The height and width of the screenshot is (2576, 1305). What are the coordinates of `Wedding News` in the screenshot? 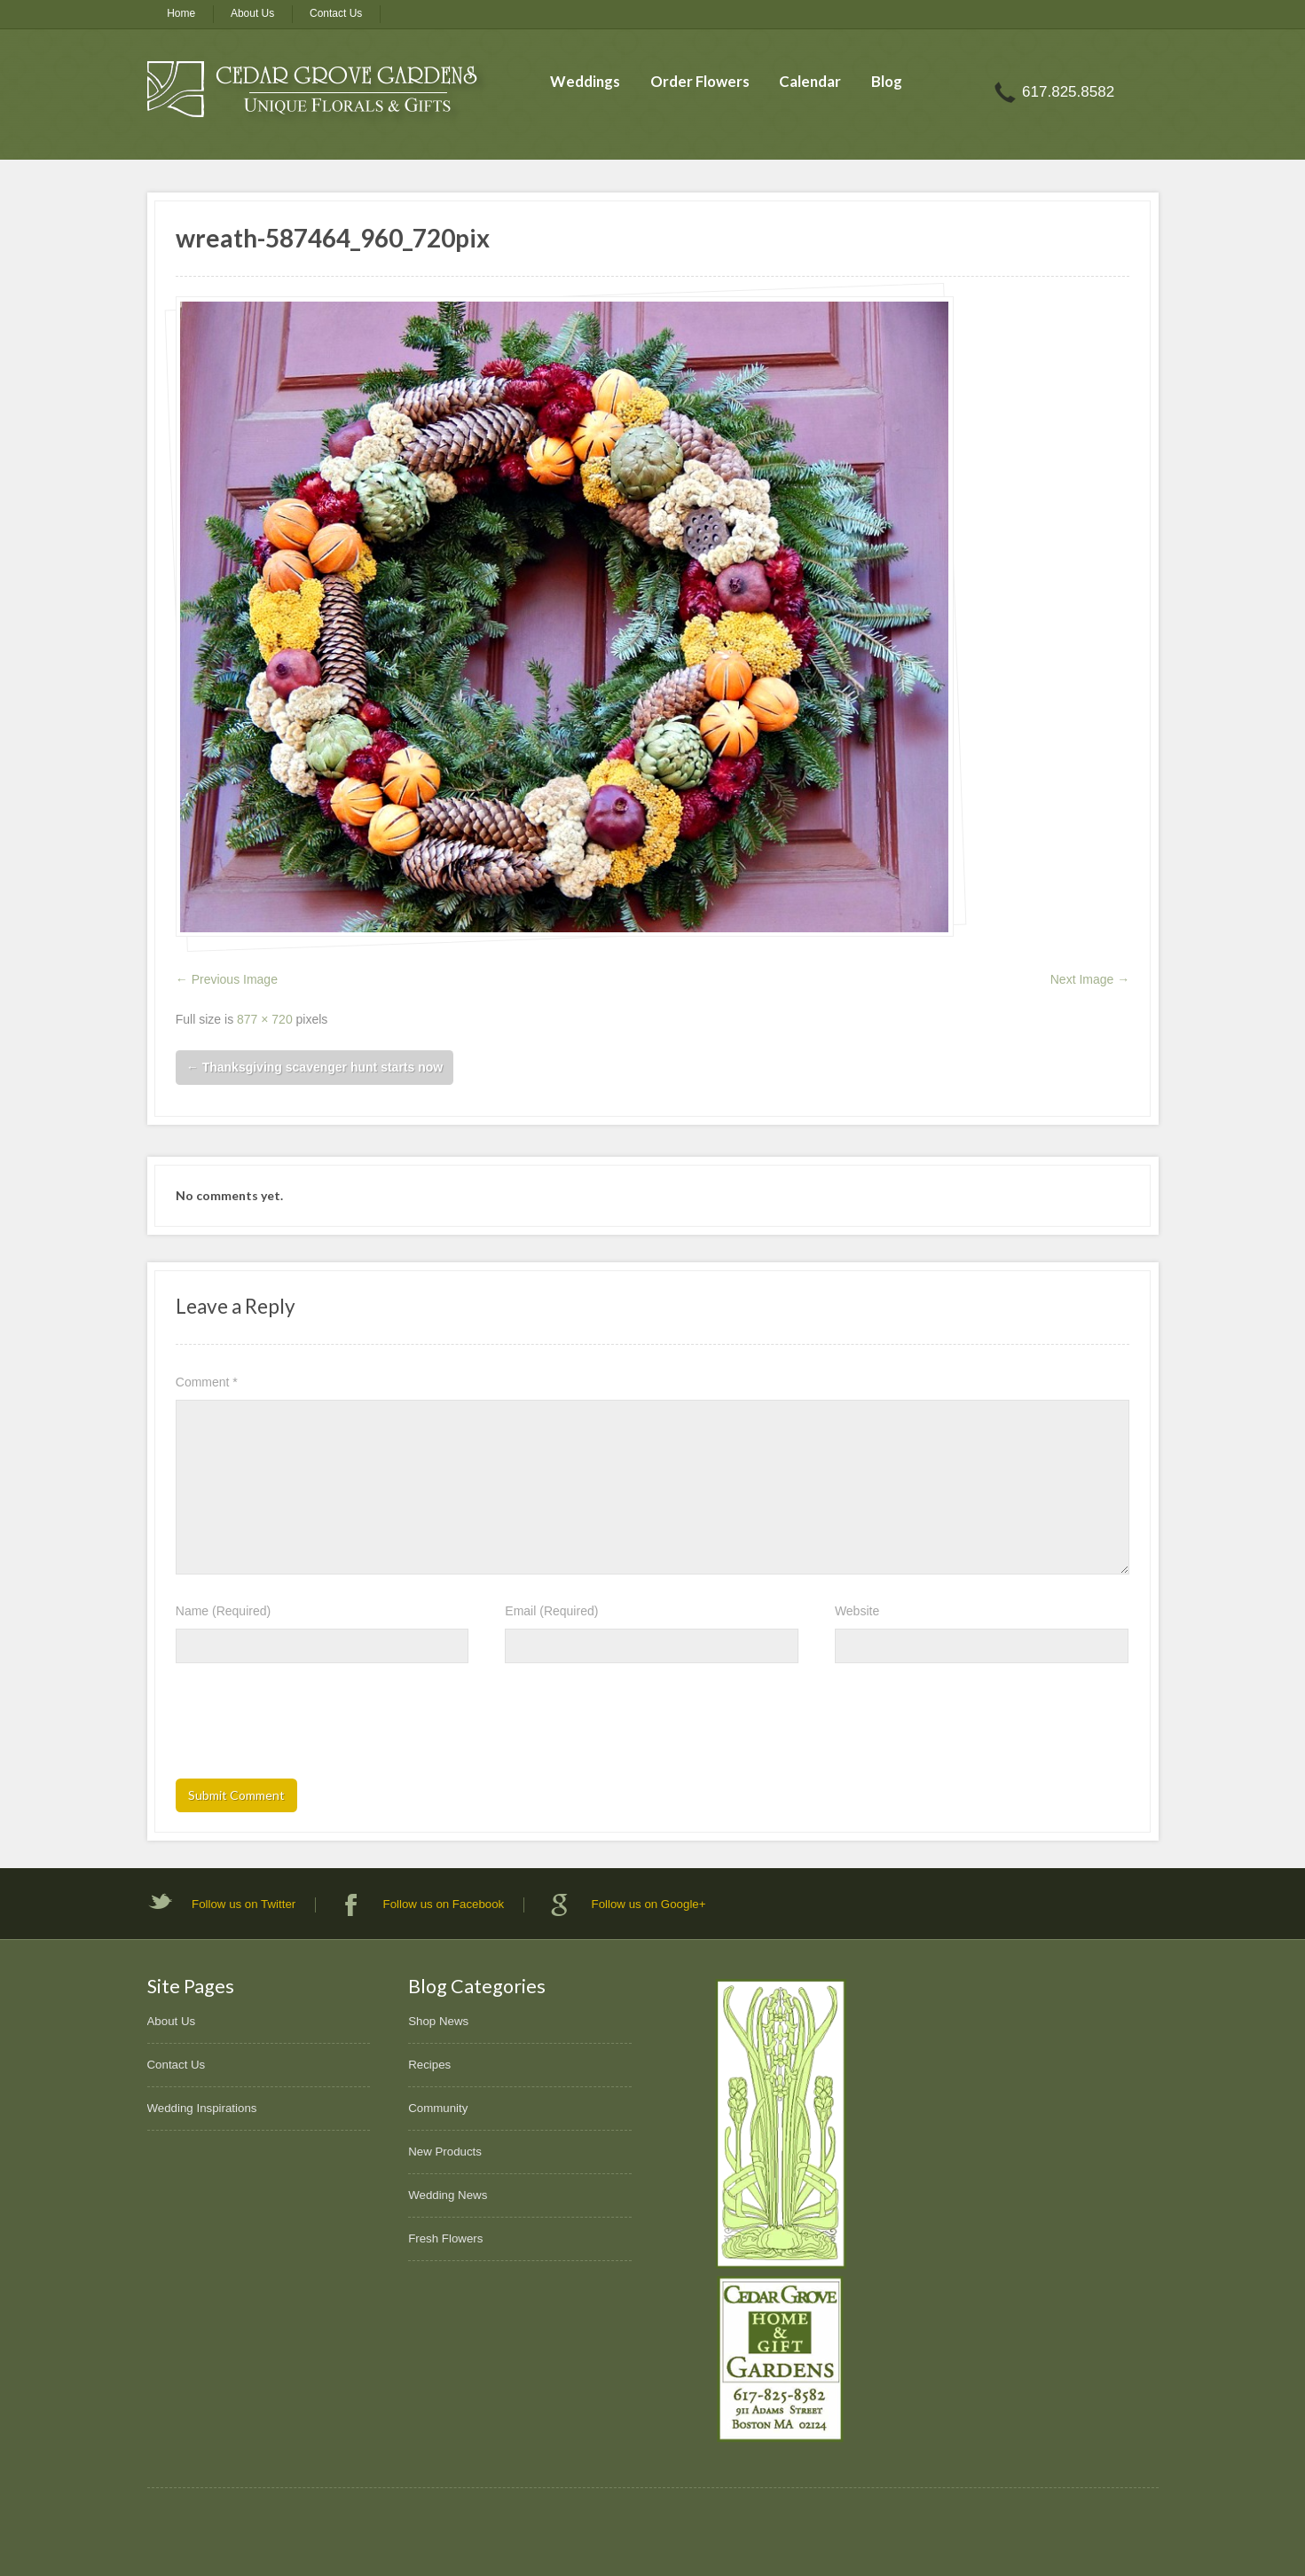 It's located at (447, 2195).